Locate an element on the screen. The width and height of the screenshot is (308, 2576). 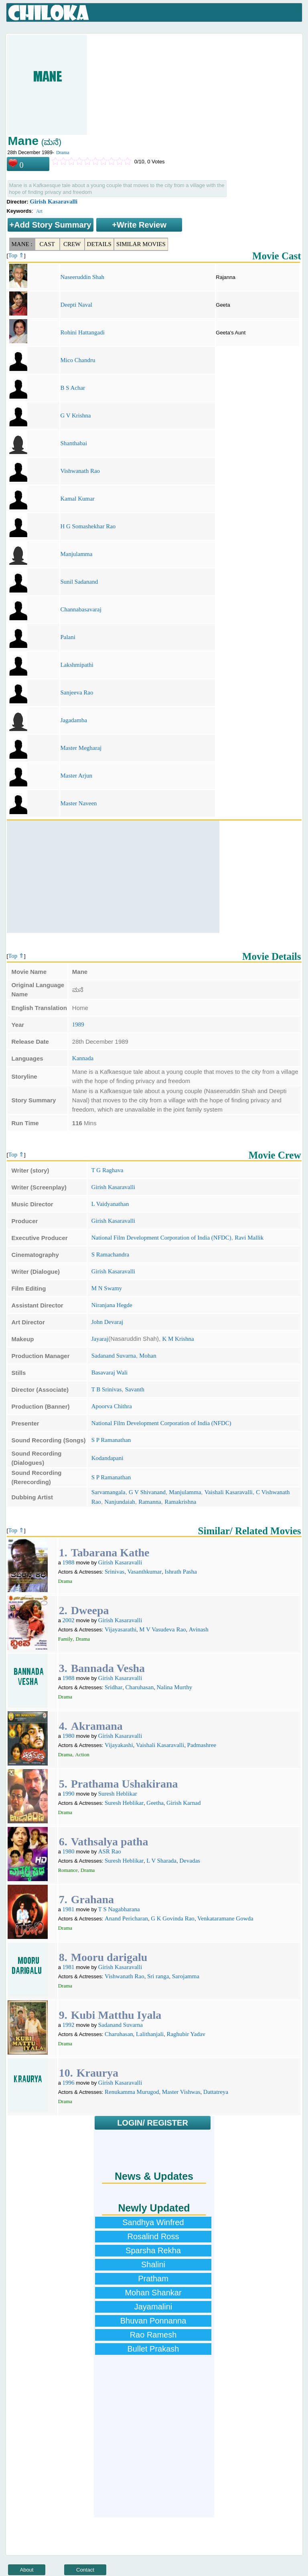
Deepti Naval is located at coordinates (76, 304).